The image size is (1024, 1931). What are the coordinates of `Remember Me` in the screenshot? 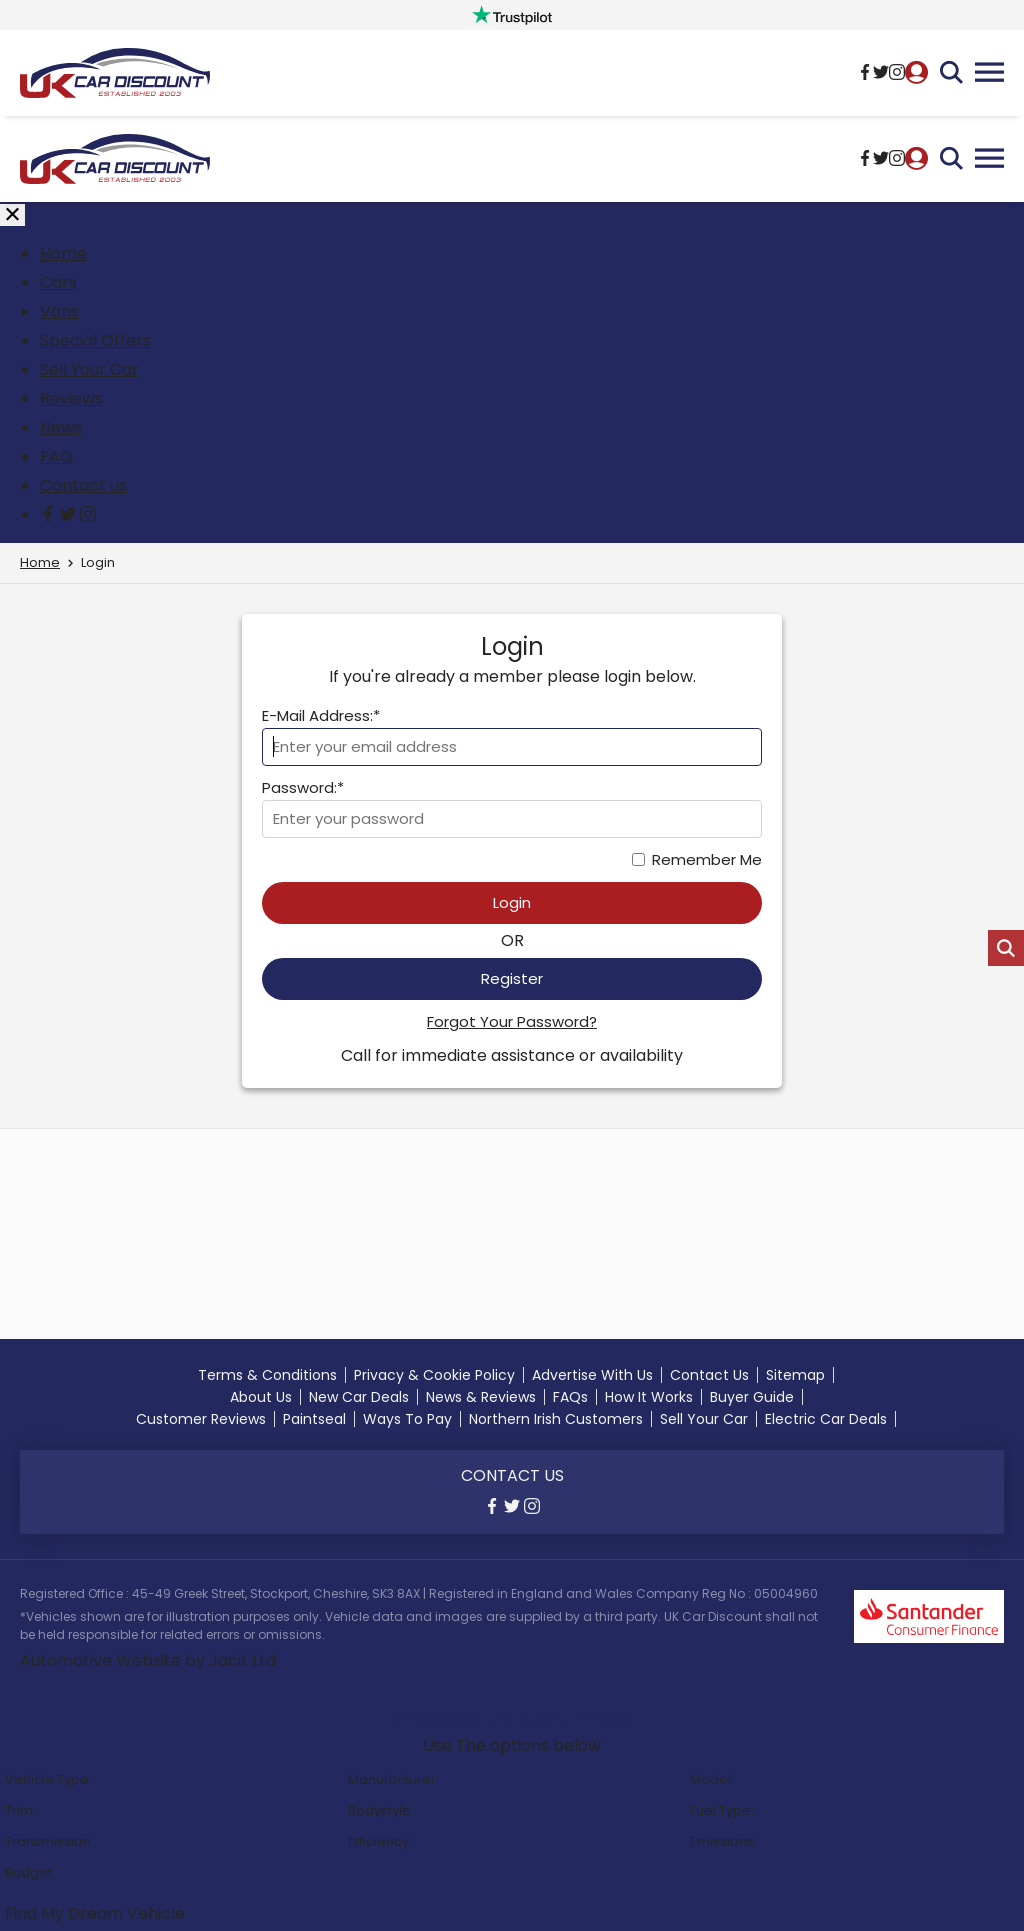 It's located at (707, 859).